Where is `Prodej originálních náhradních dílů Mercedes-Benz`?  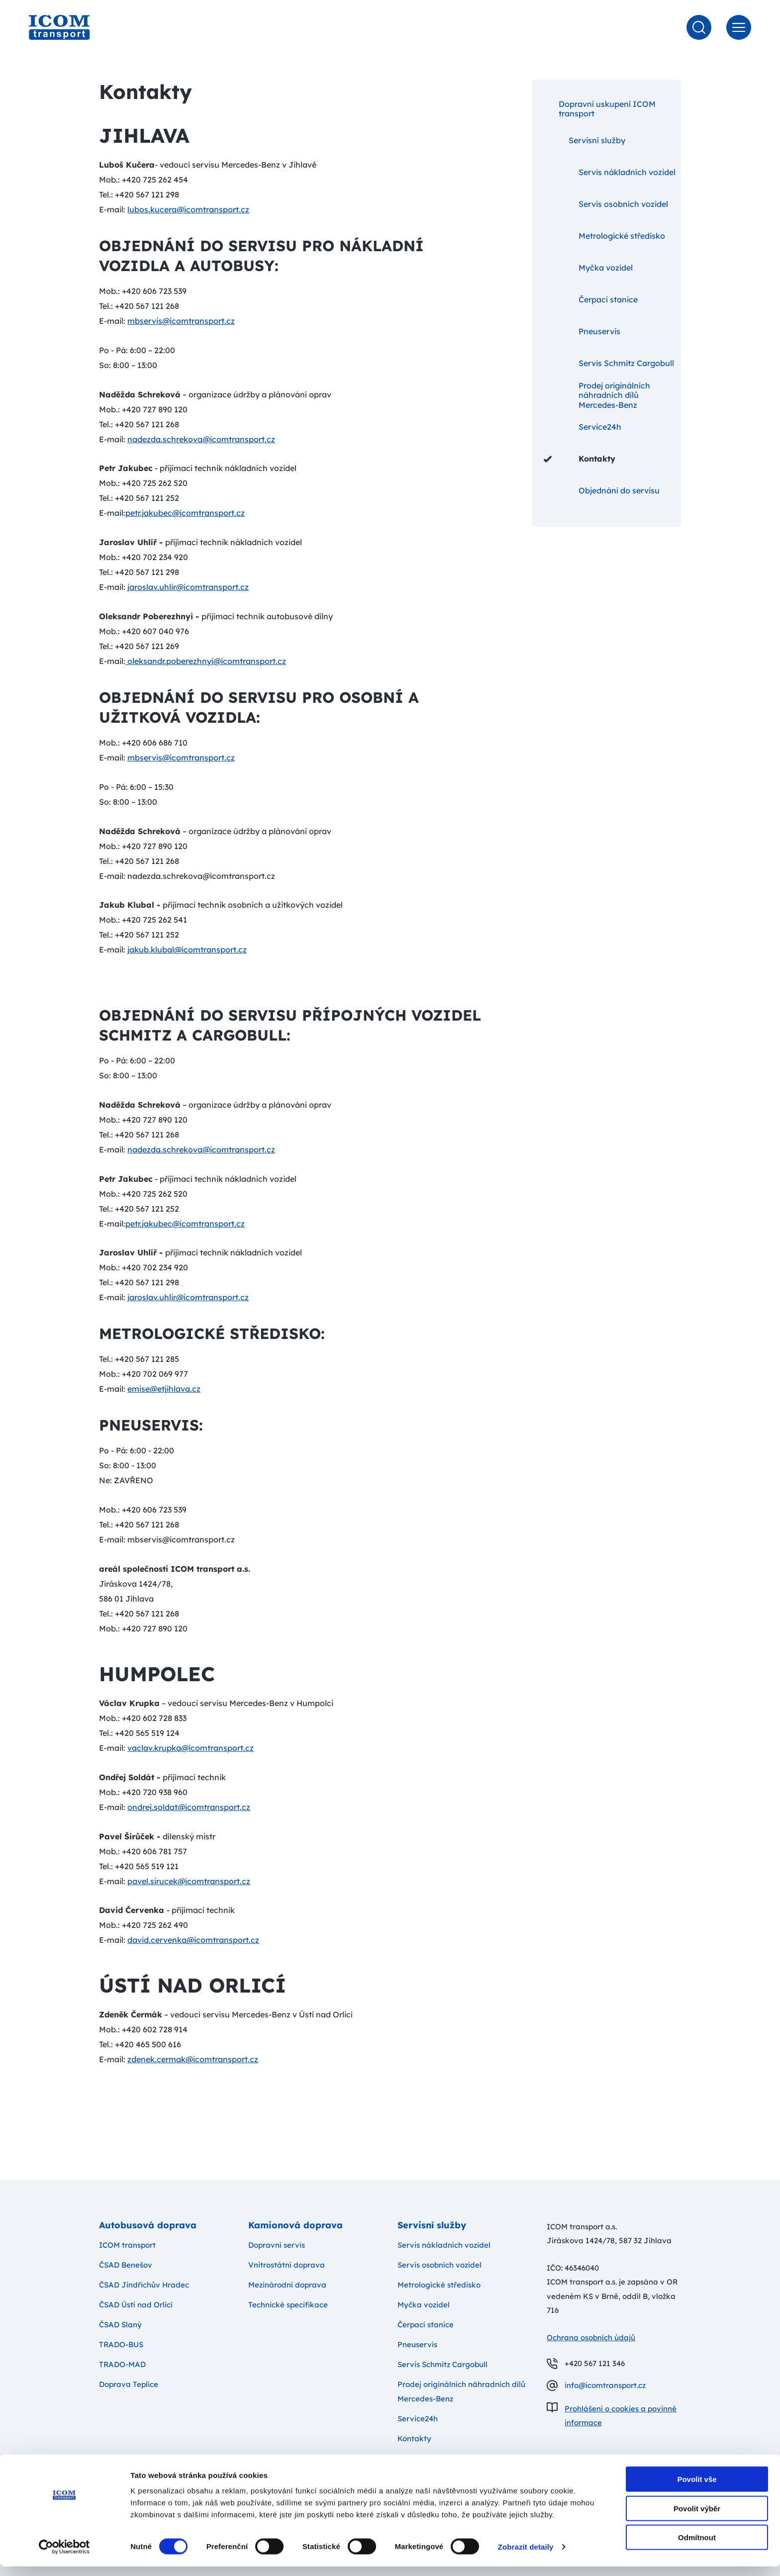
Prodej originálních náhradních dílů Mercedes-Benz is located at coordinates (597, 395).